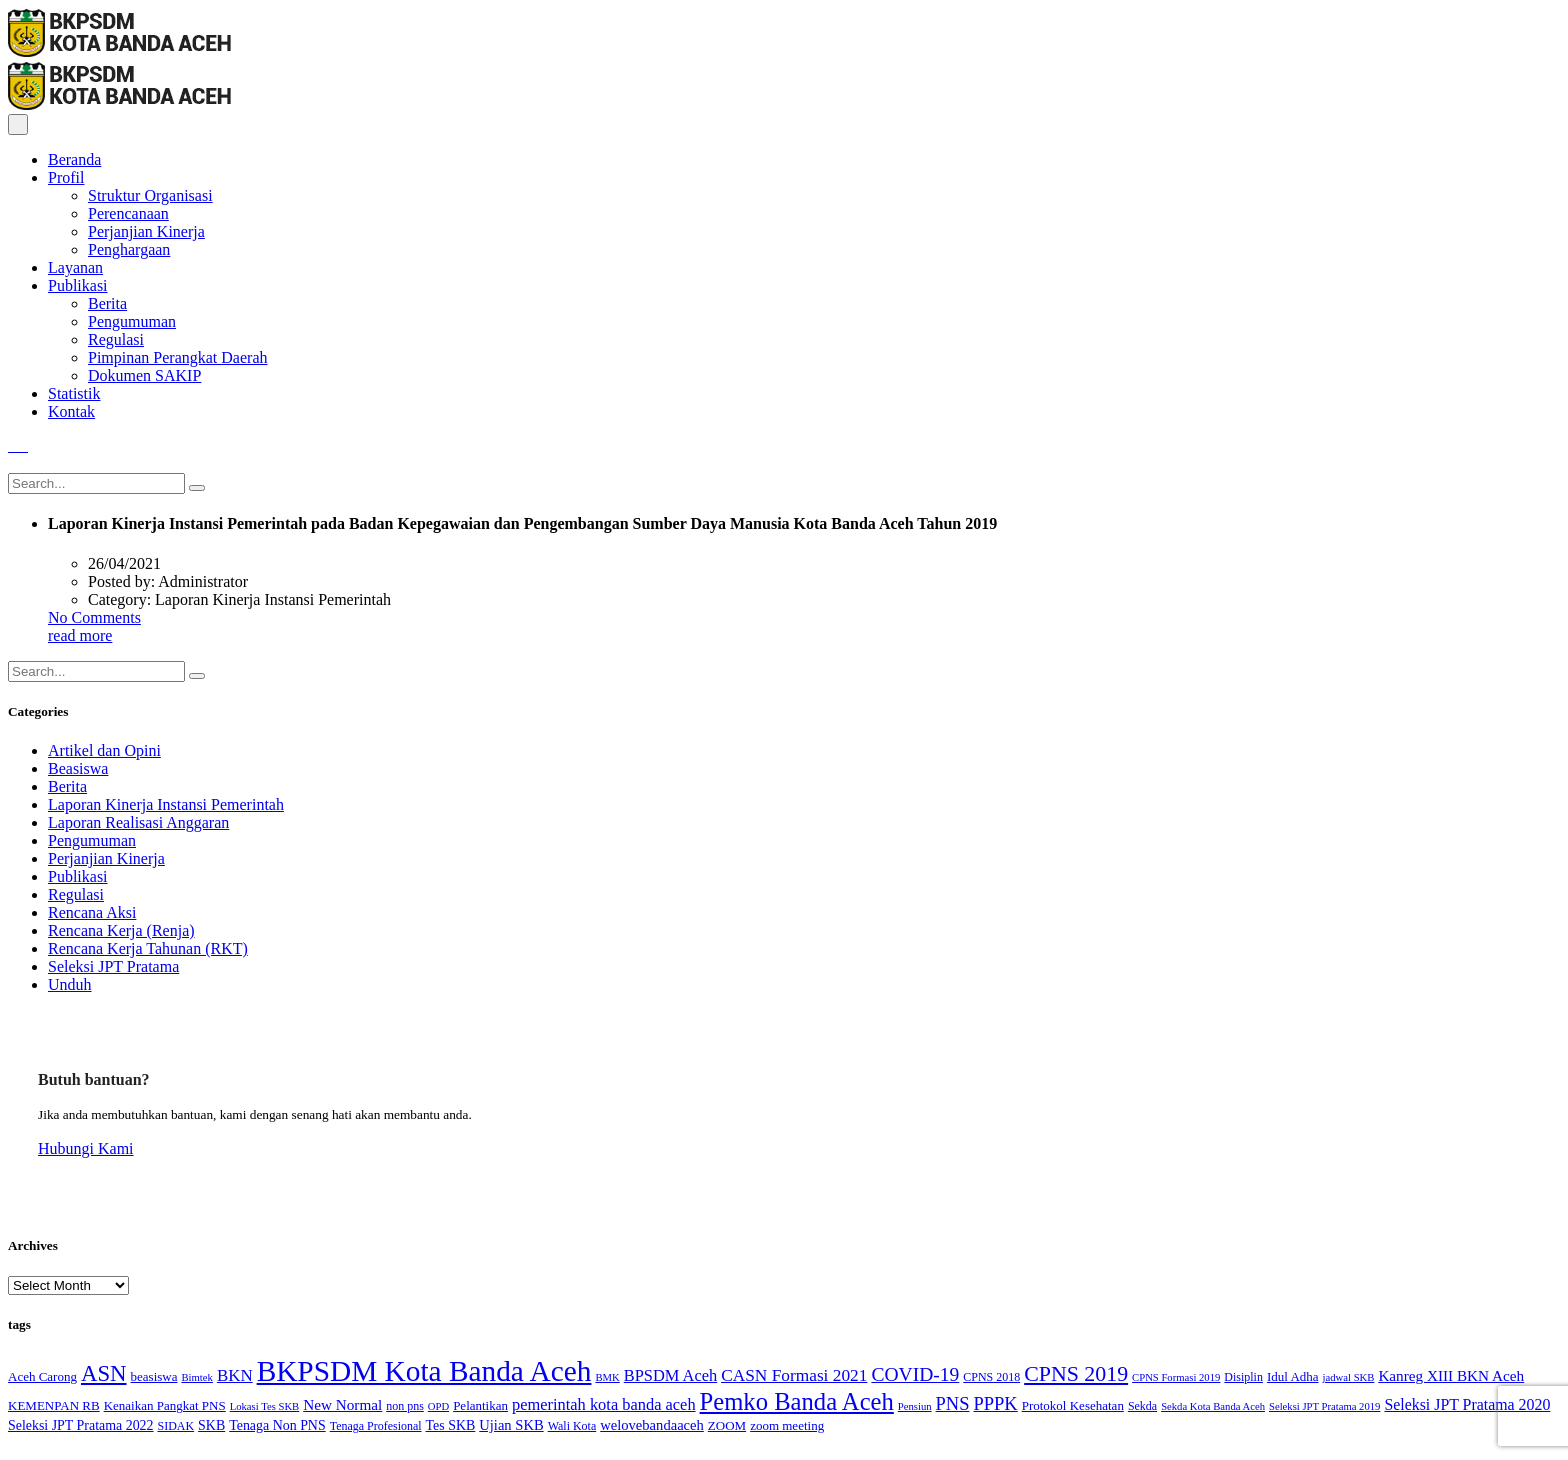  Describe the element at coordinates (129, 249) in the screenshot. I see `Penghargaan` at that location.